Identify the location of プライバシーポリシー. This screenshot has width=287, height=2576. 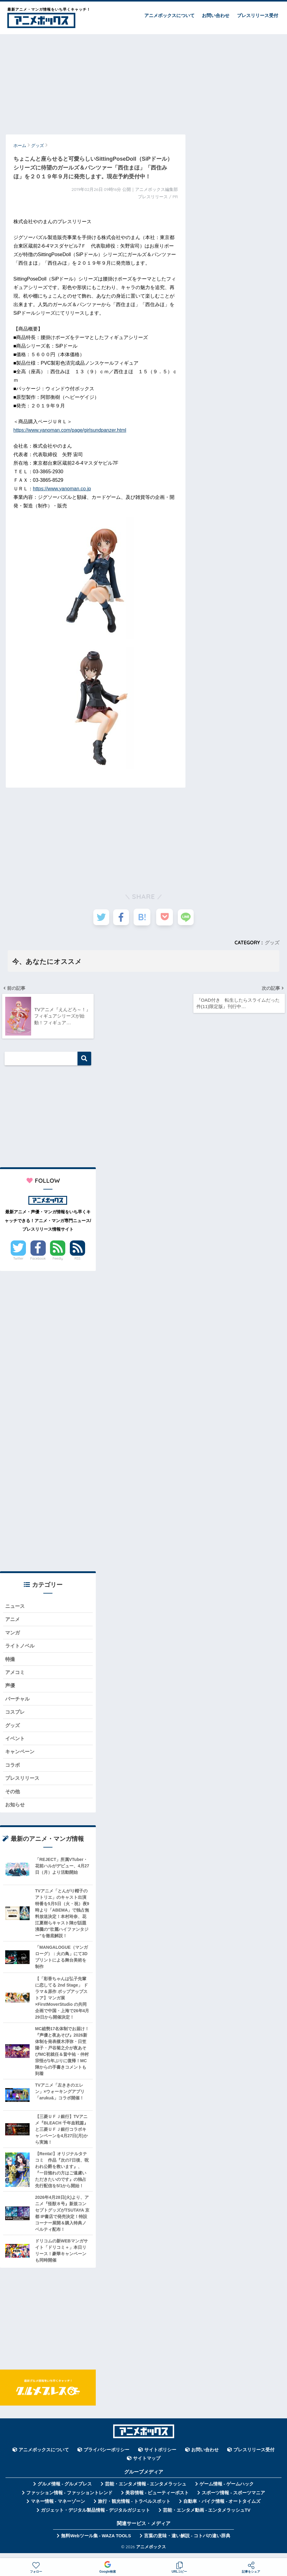
(106, 2456).